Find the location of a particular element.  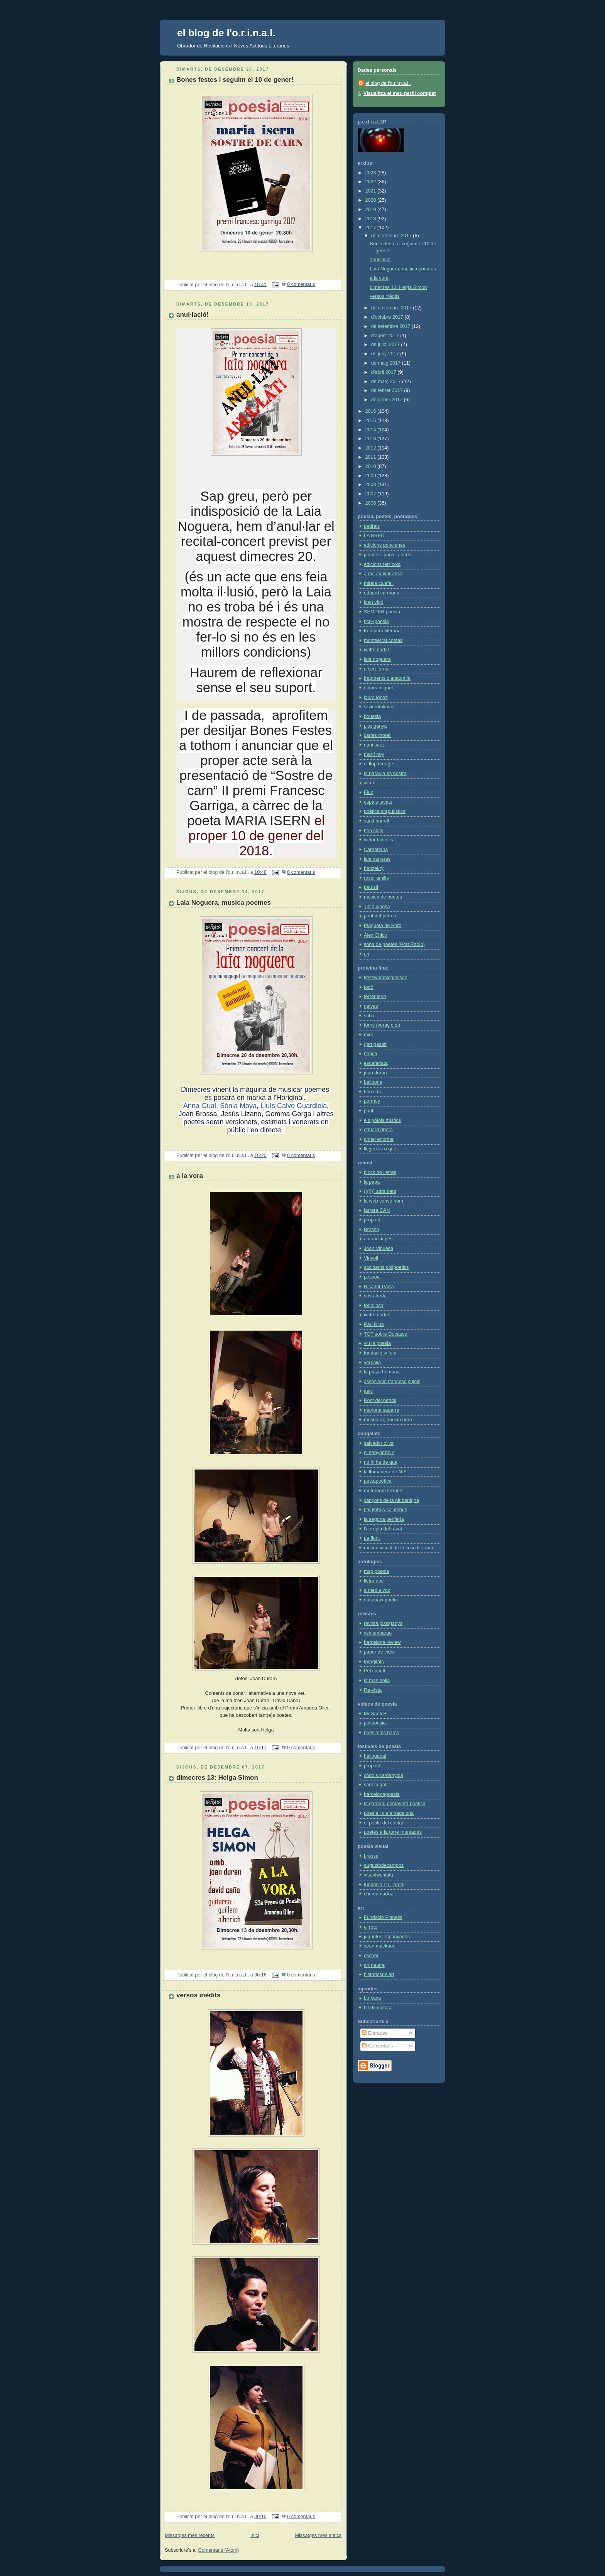

2018 is located at coordinates (371, 218).